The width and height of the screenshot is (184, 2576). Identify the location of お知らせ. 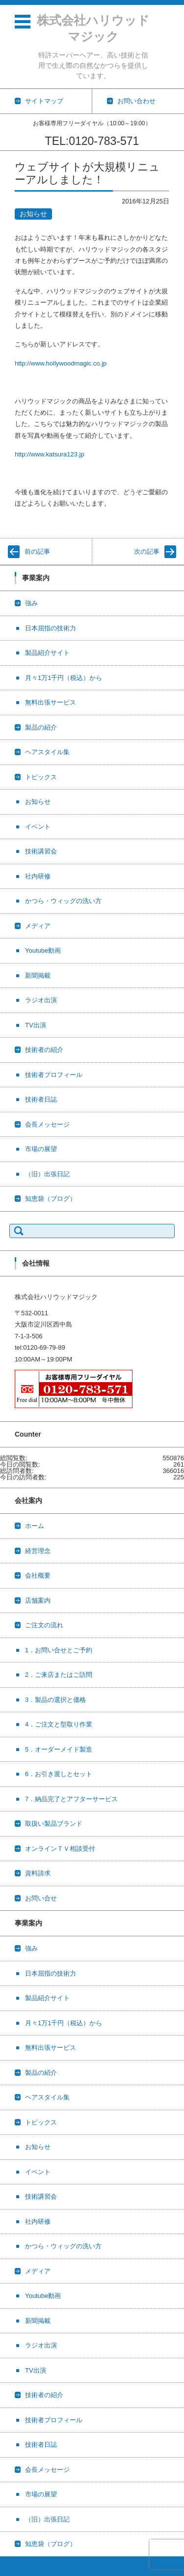
(33, 214).